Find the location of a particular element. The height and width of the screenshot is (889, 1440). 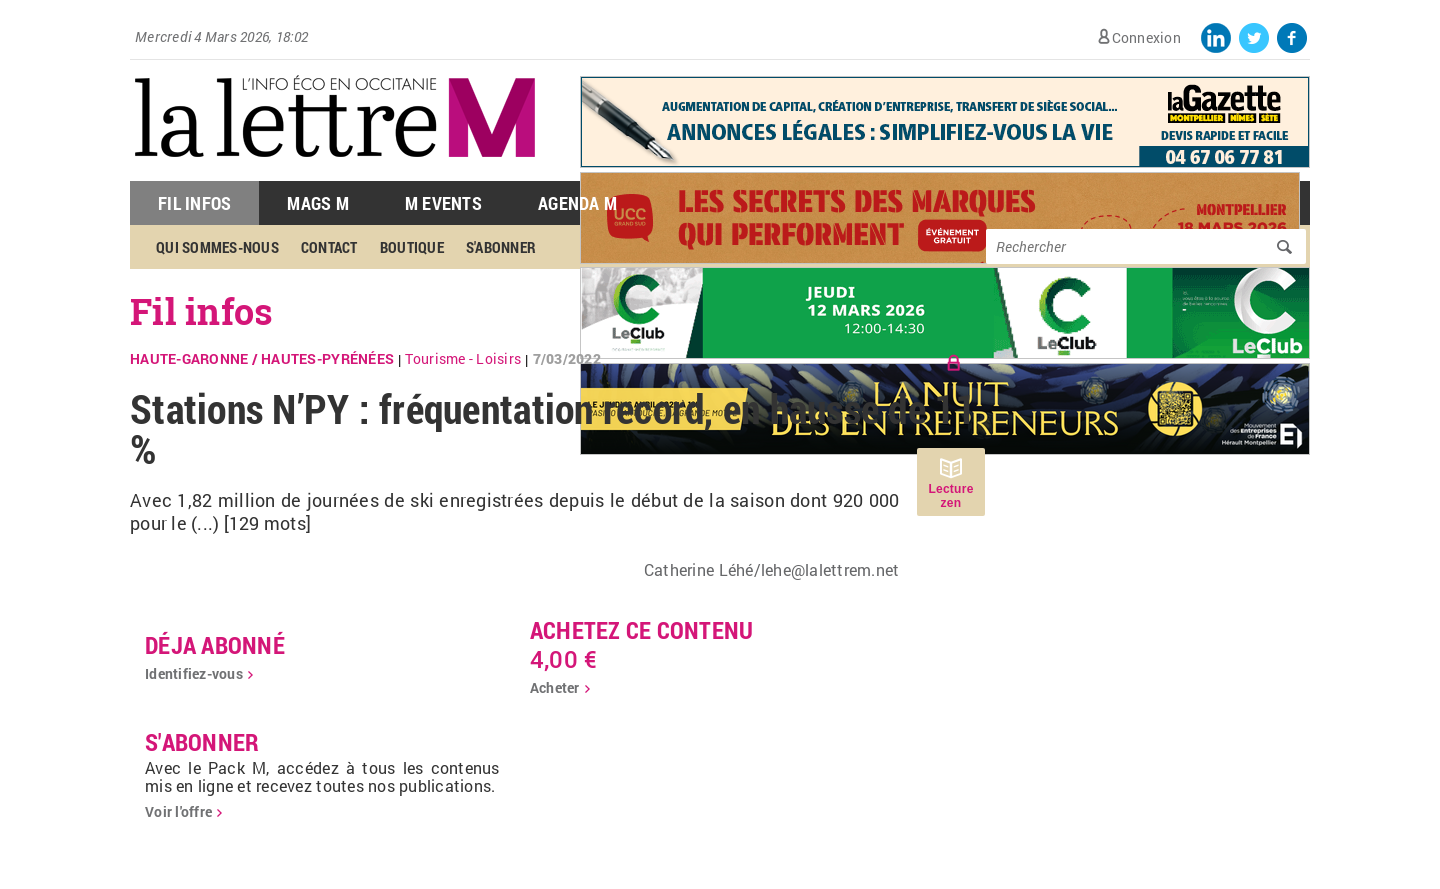

Mags M is located at coordinates (318, 203).